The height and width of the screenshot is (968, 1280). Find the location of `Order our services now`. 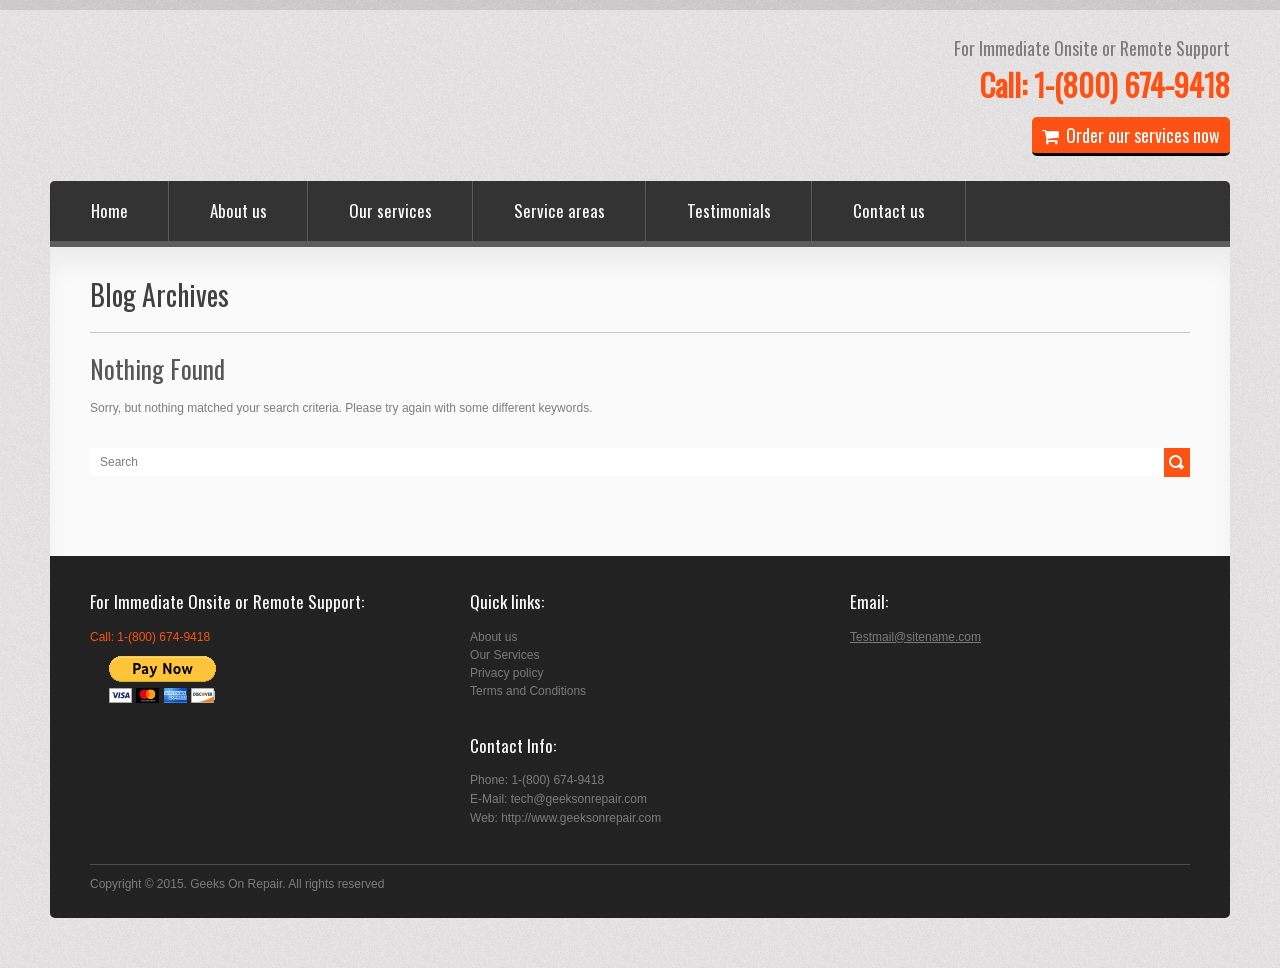

Order our services now is located at coordinates (1131, 135).